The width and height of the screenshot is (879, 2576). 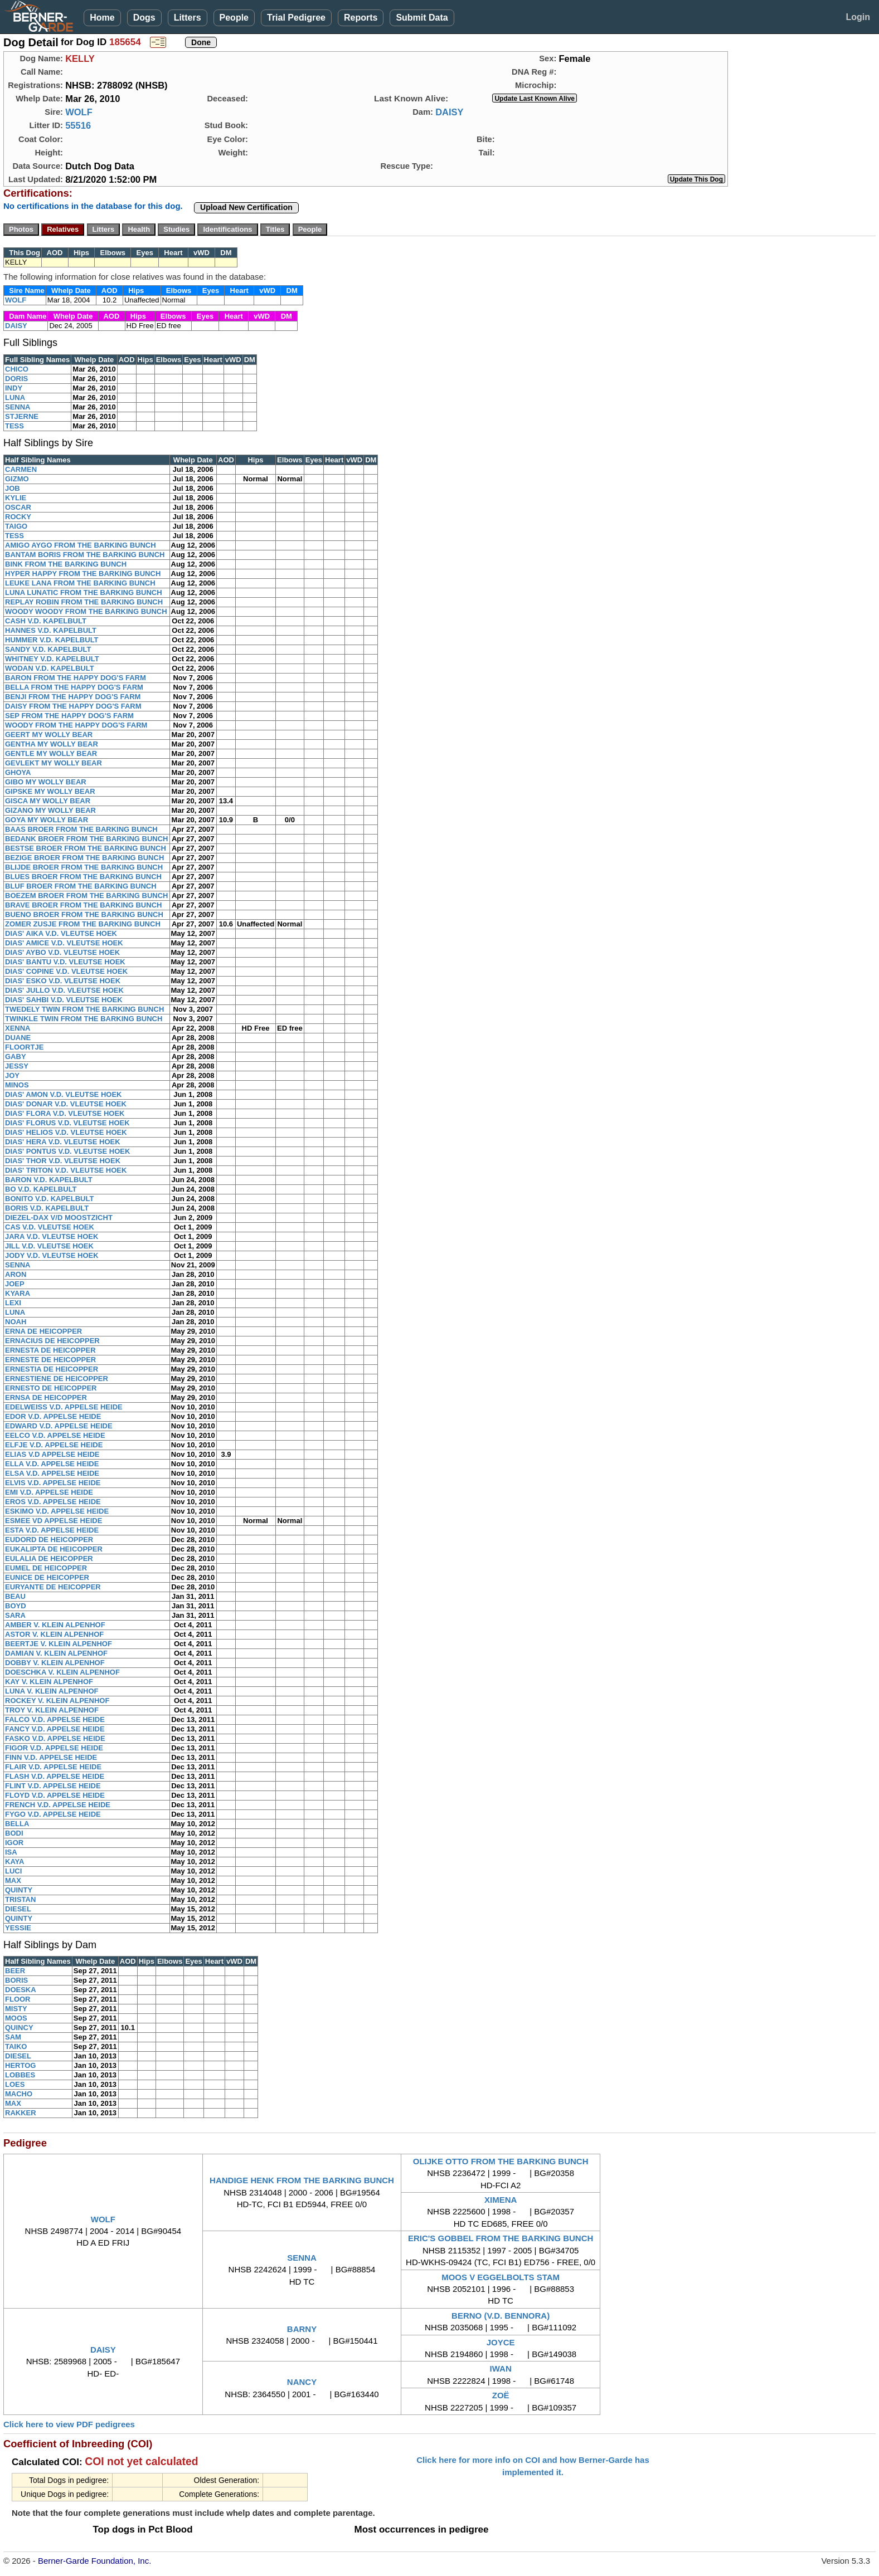 I want to click on BORIS, so click(x=16, y=1980).